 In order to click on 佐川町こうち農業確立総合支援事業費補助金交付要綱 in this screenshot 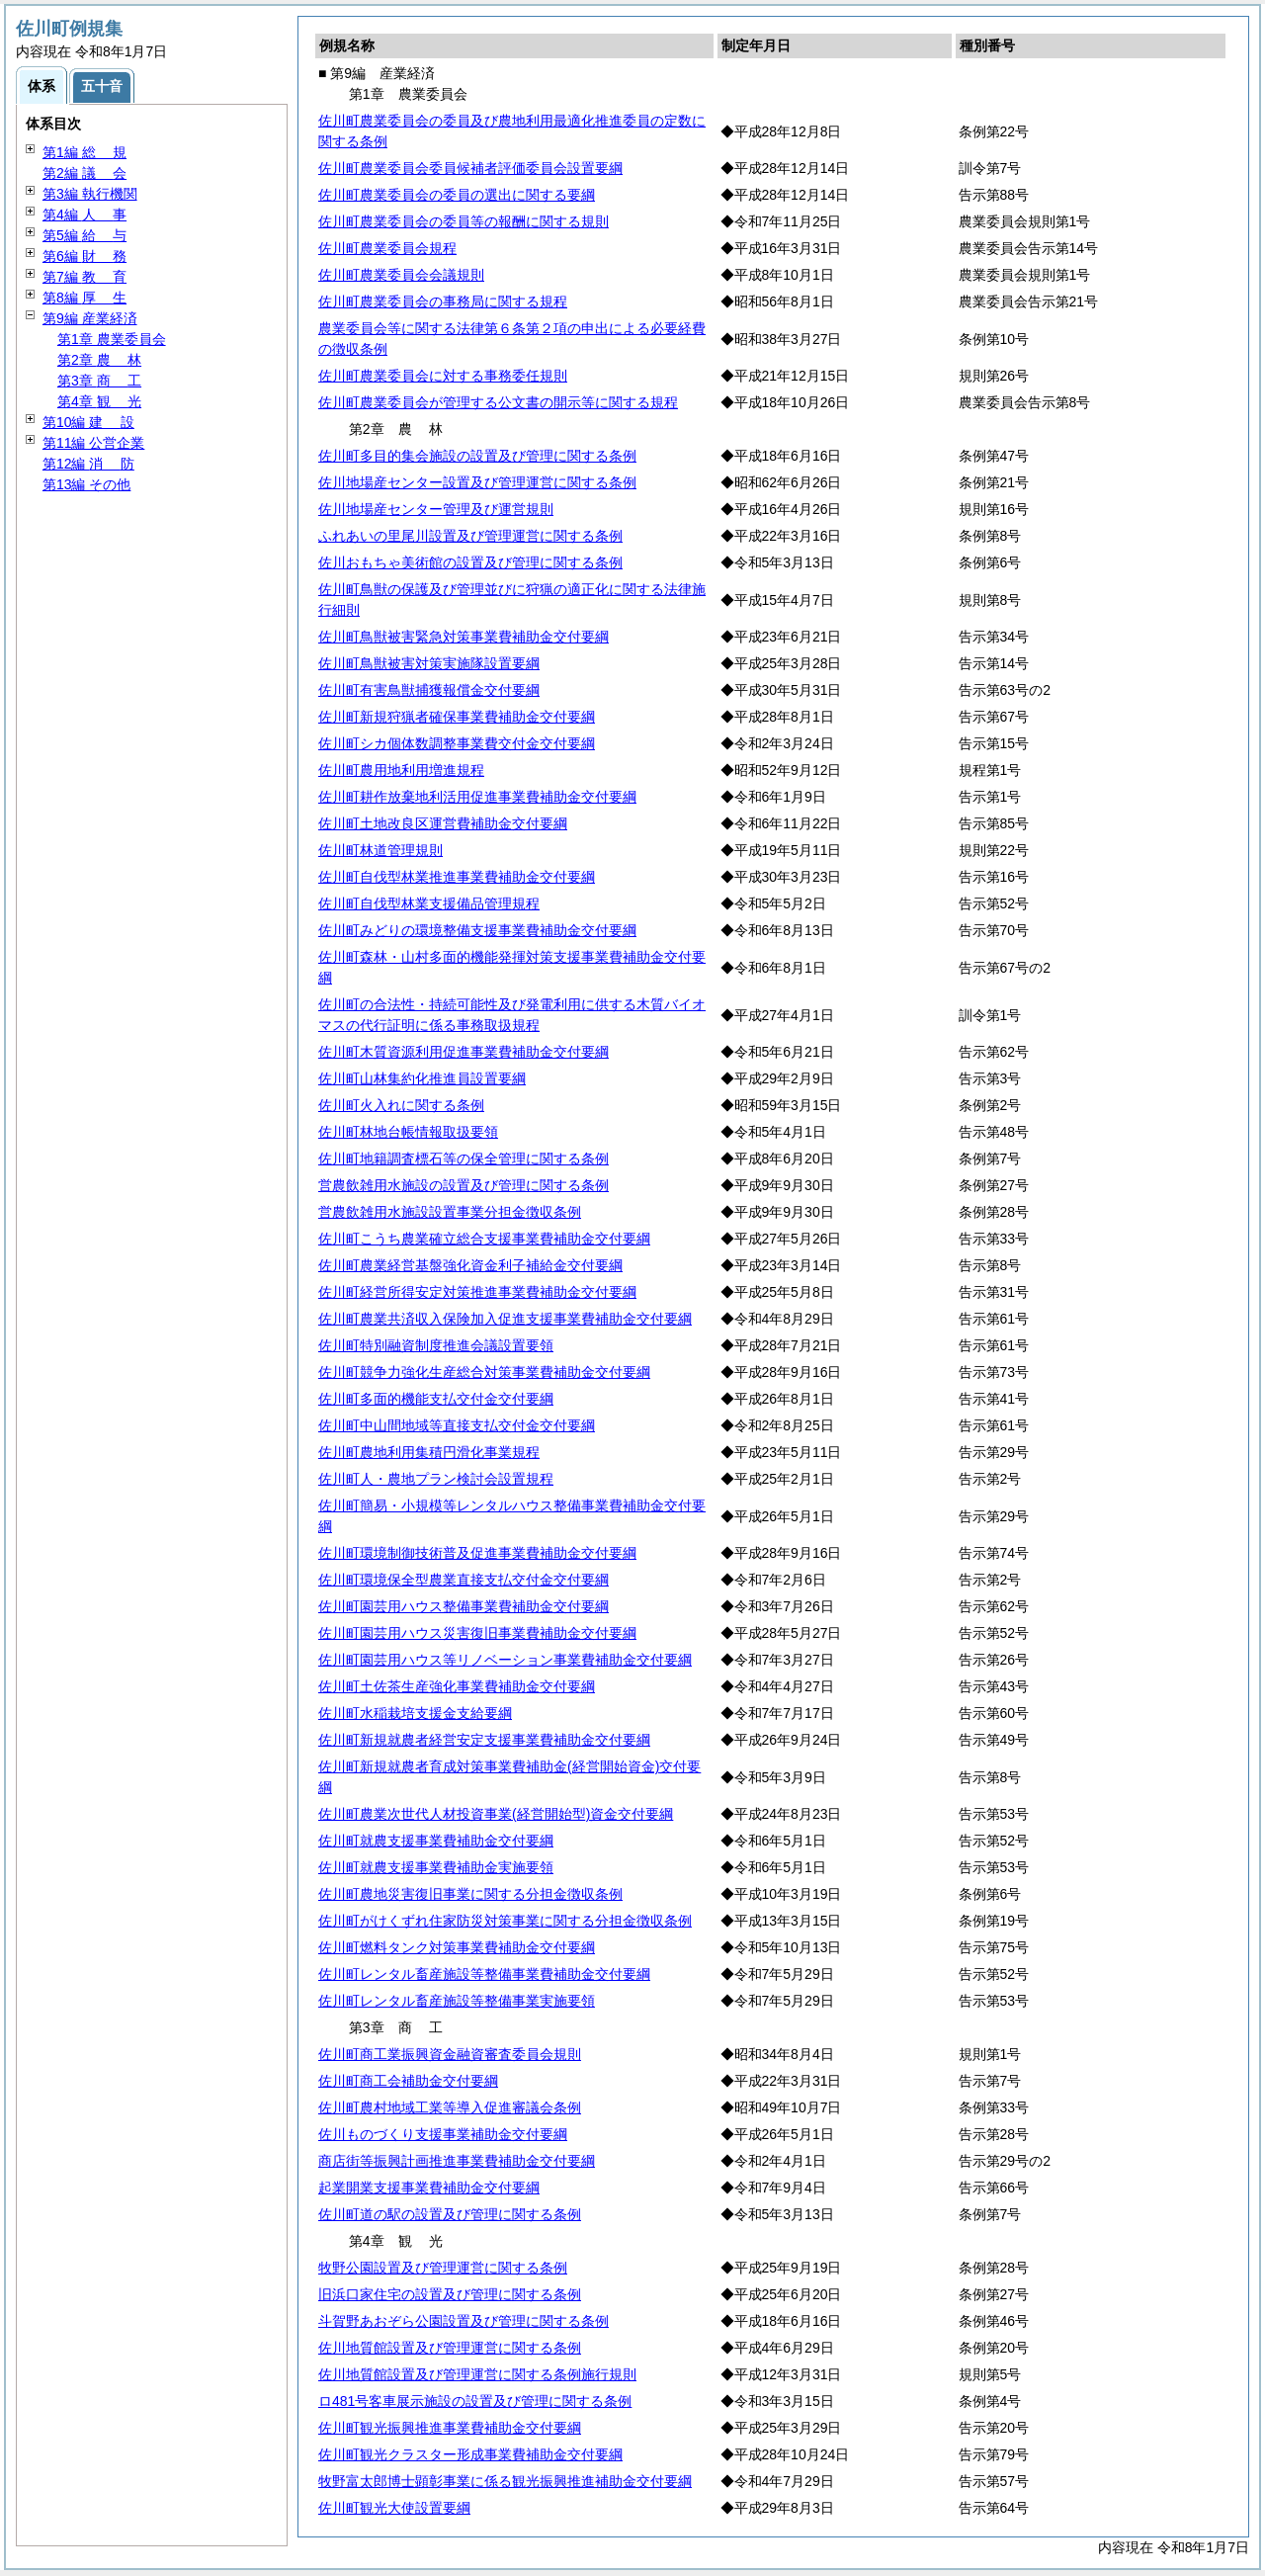, I will do `click(484, 1238)`.